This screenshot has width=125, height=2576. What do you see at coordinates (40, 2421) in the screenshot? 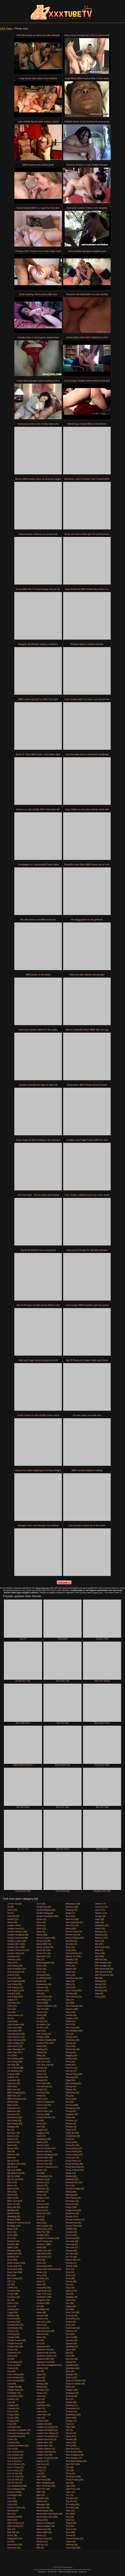
I see `Lesbian` at bounding box center [40, 2421].